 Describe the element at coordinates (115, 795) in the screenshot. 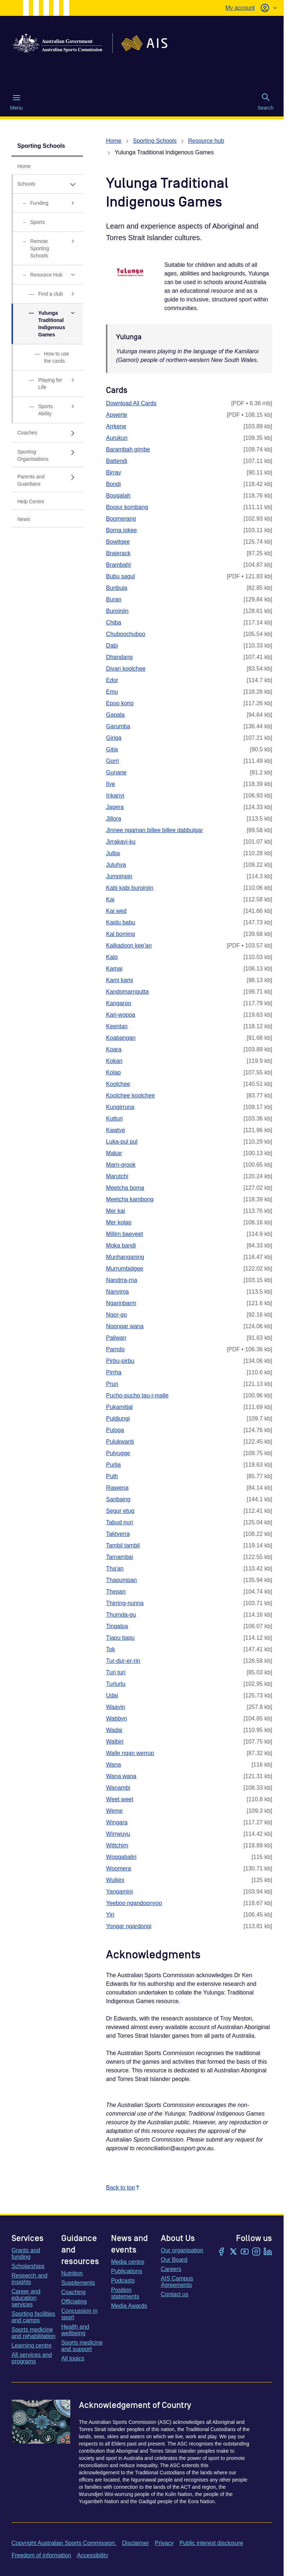

I see `Inkanyi` at that location.